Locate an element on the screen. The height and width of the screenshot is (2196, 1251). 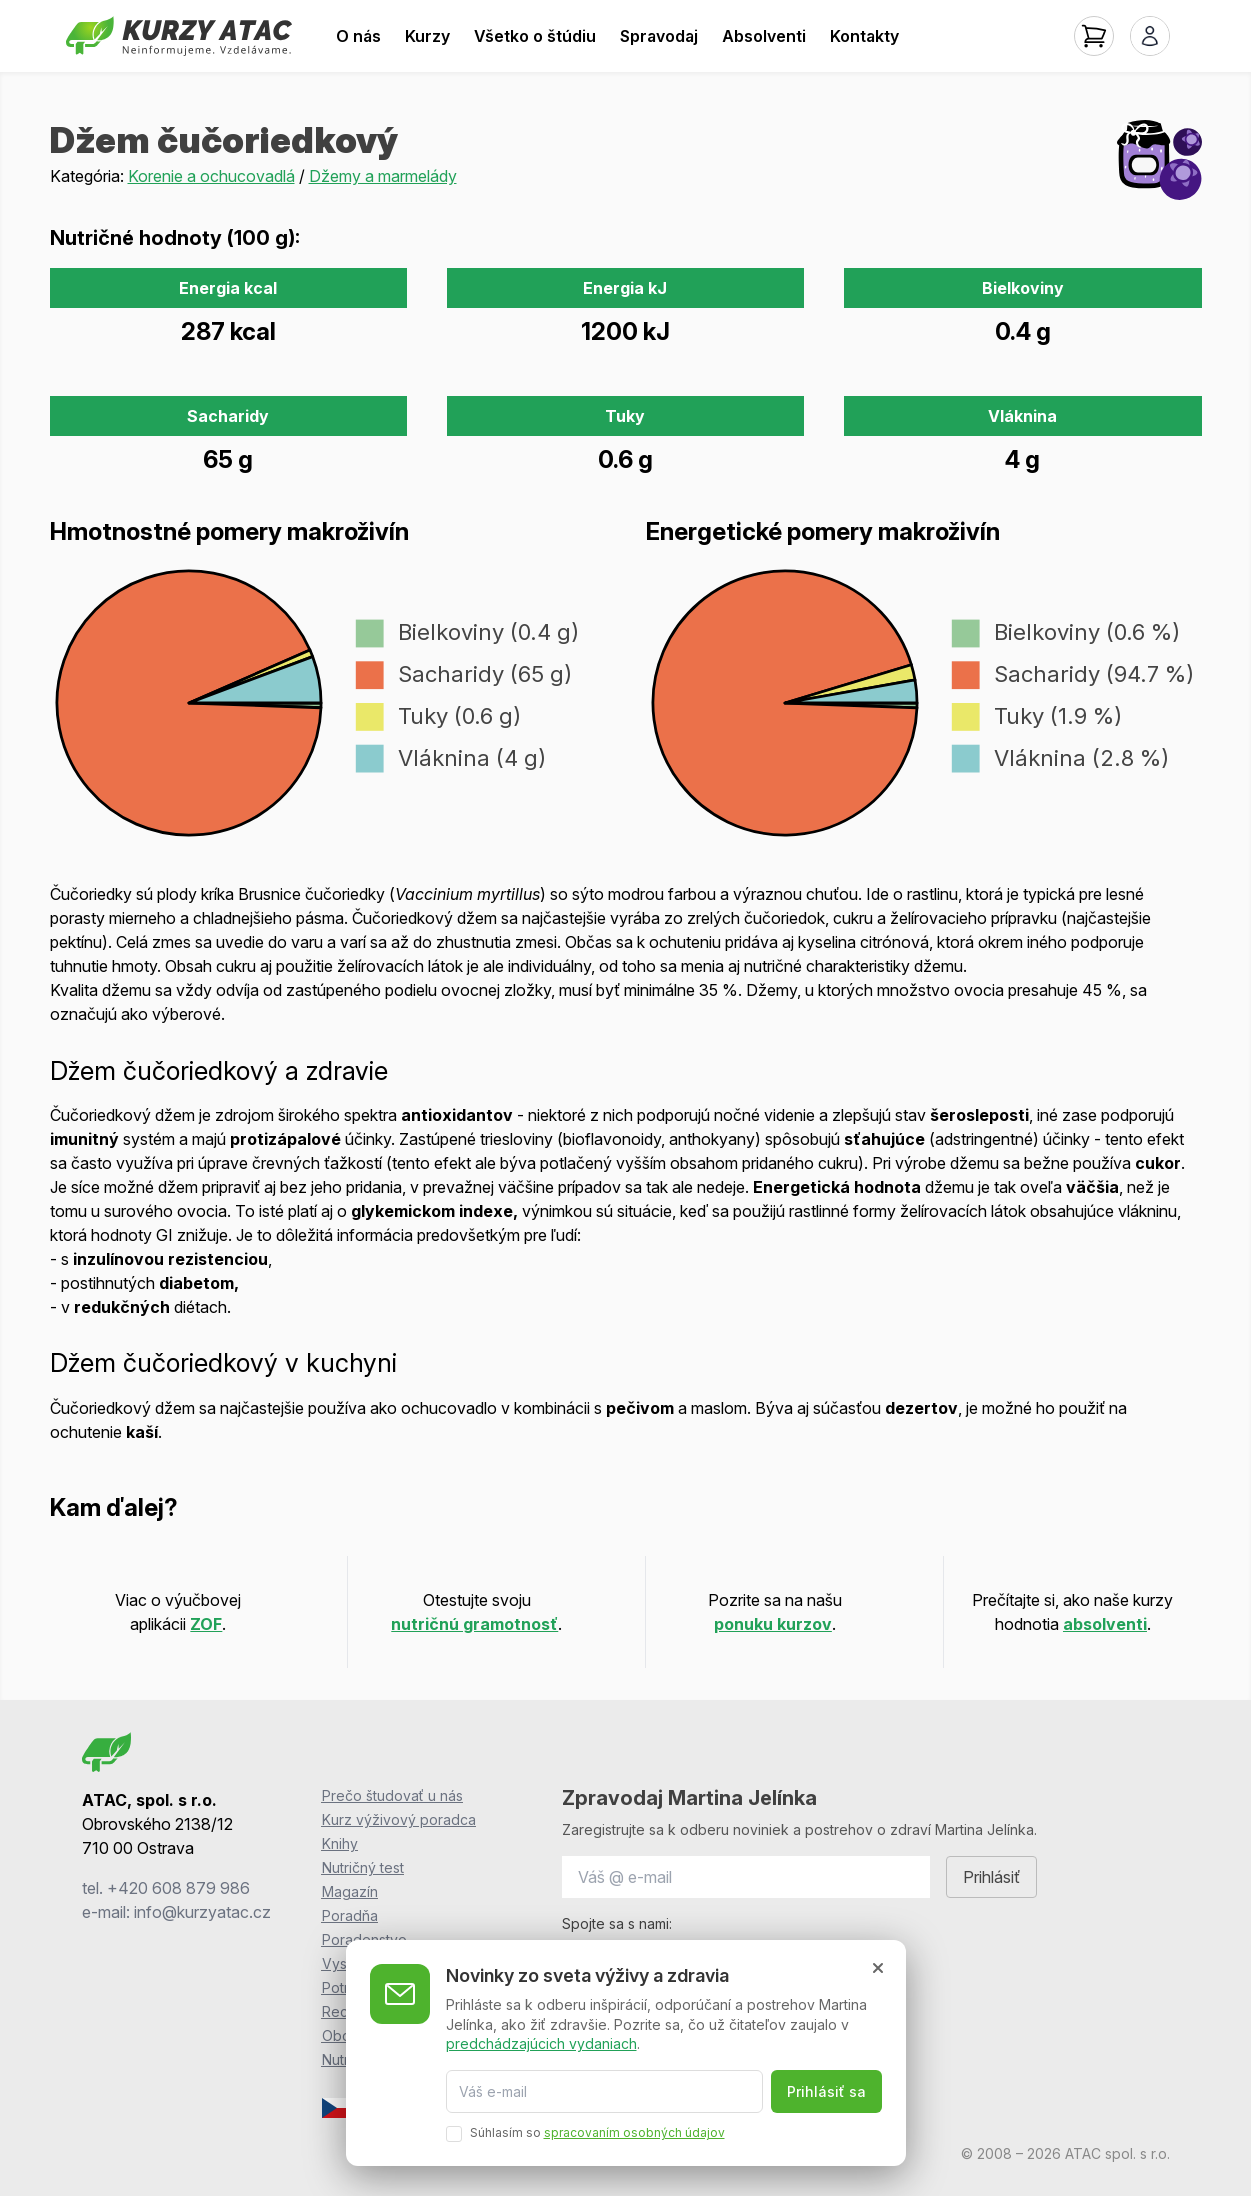
Magazín is located at coordinates (350, 1891).